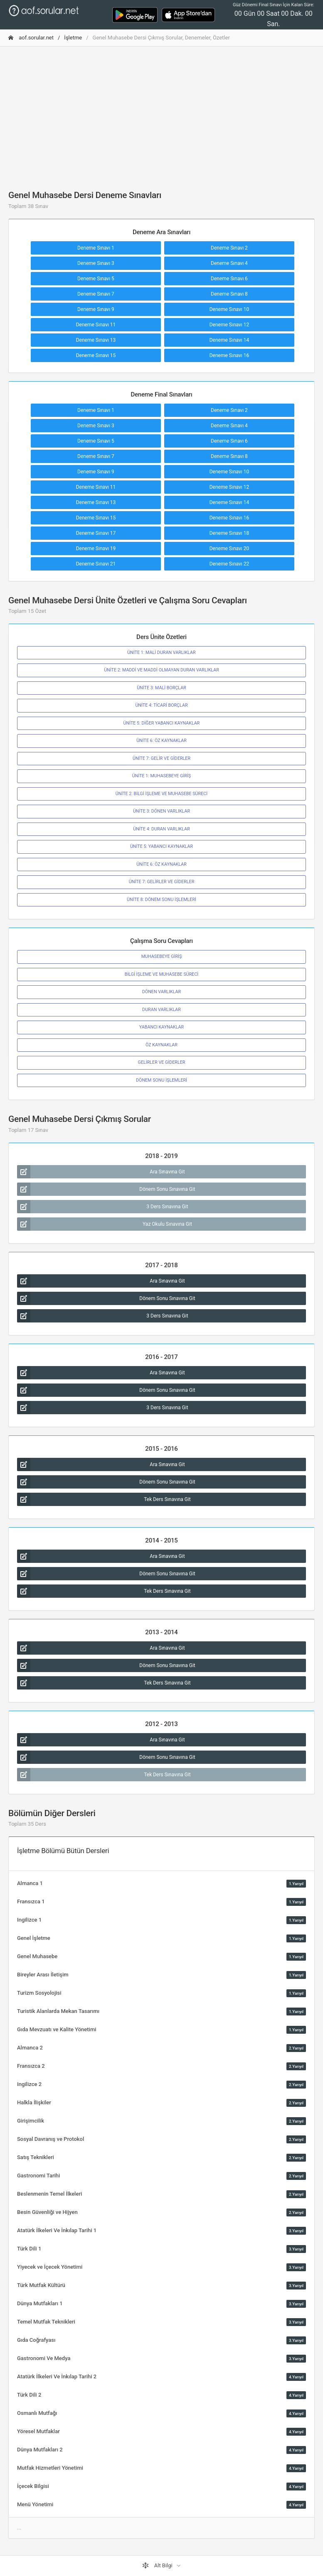  What do you see at coordinates (229, 309) in the screenshot?
I see `Deneme Sınavı 10` at bounding box center [229, 309].